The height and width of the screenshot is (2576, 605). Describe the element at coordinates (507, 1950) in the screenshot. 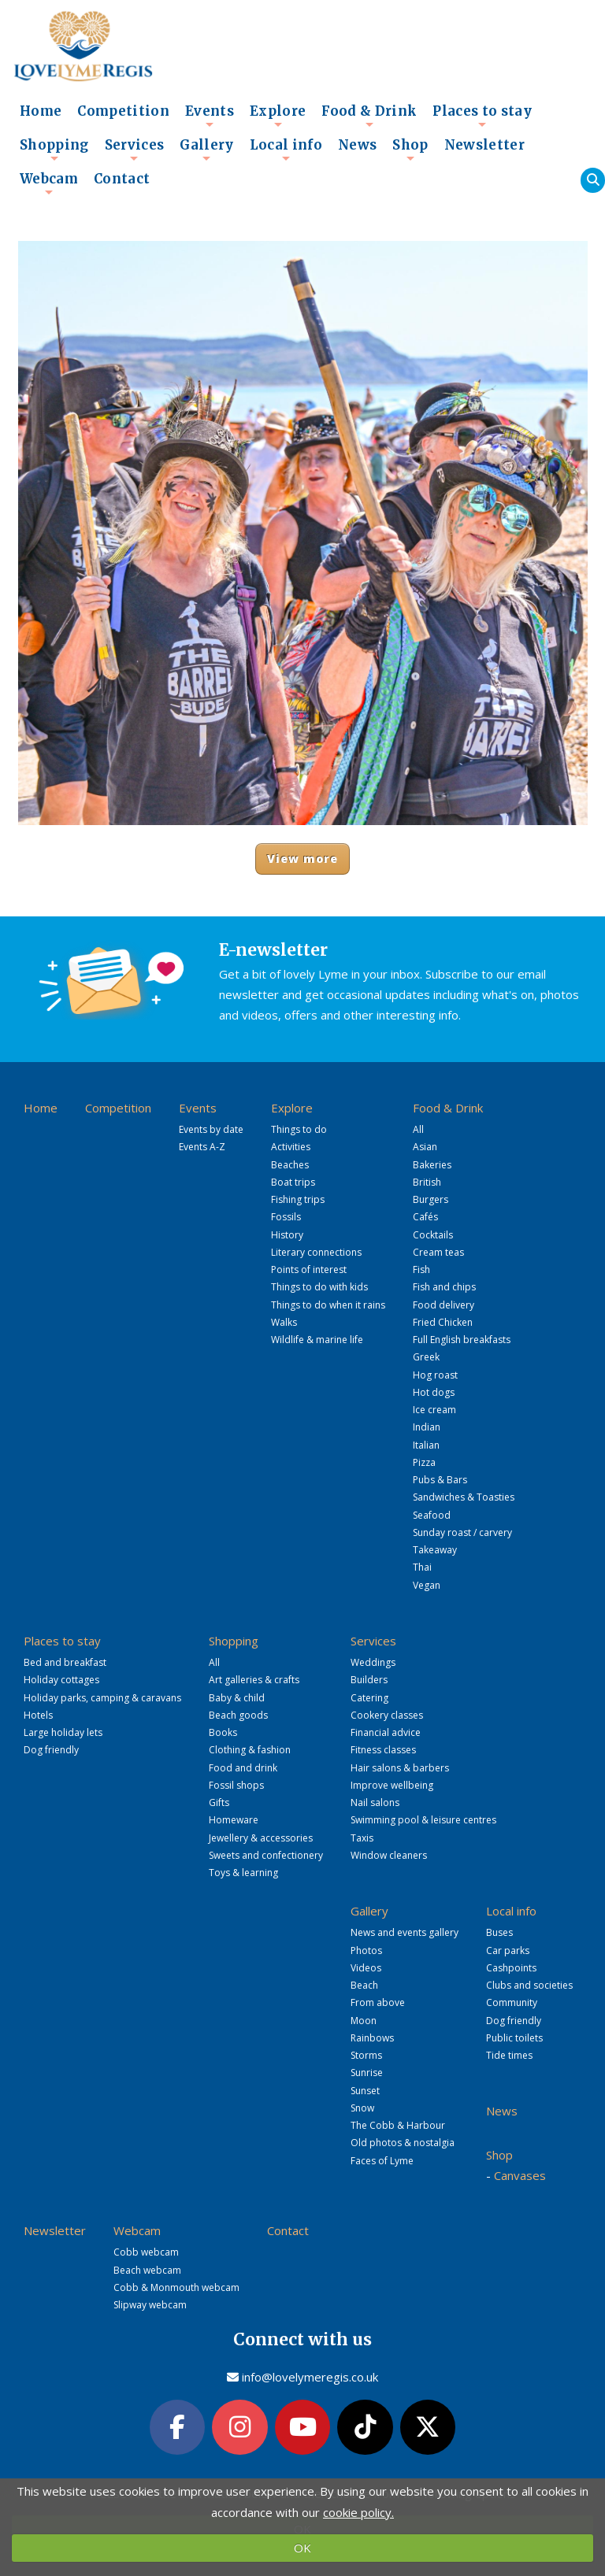

I see `Car parks` at that location.